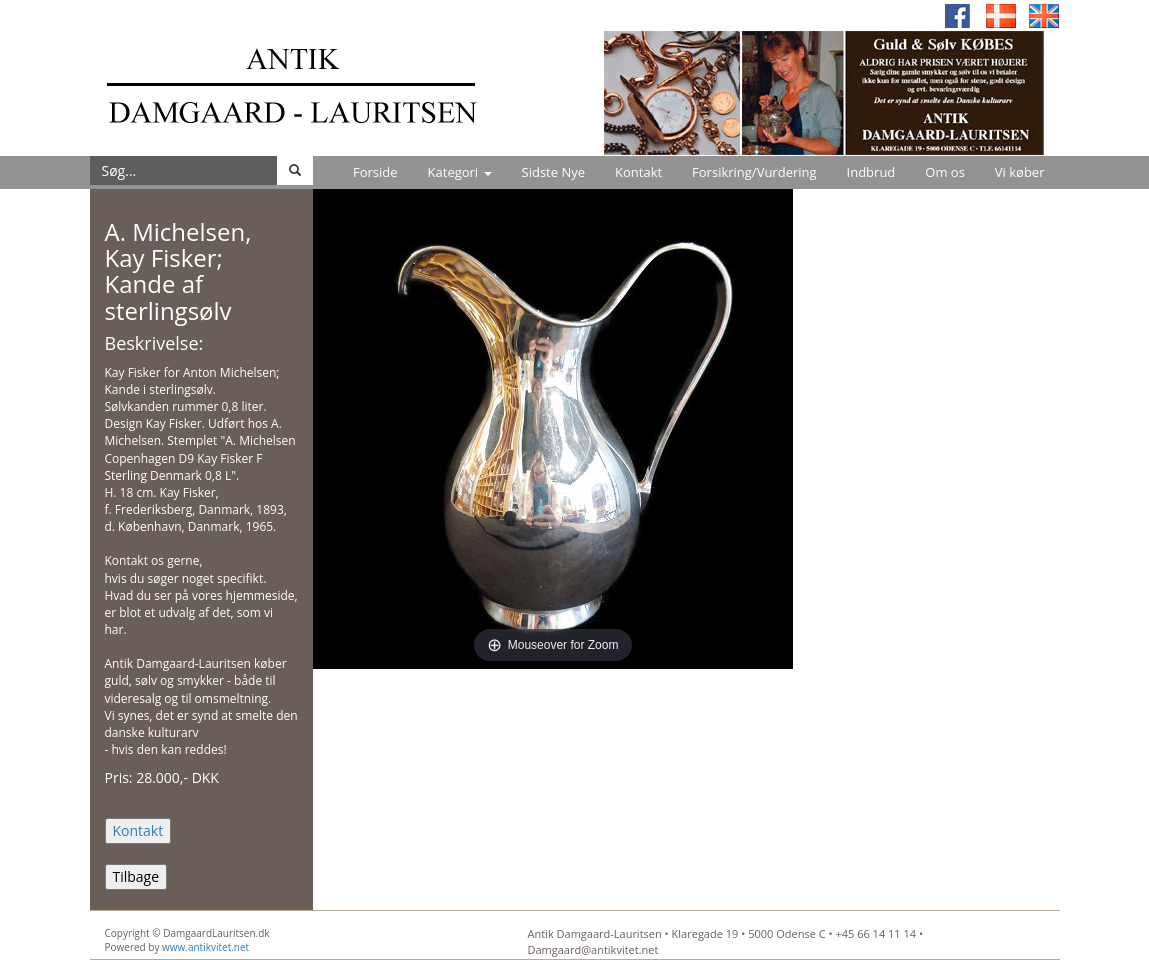 The width and height of the screenshot is (1149, 960). What do you see at coordinates (136, 876) in the screenshot?
I see `Tilbage` at bounding box center [136, 876].